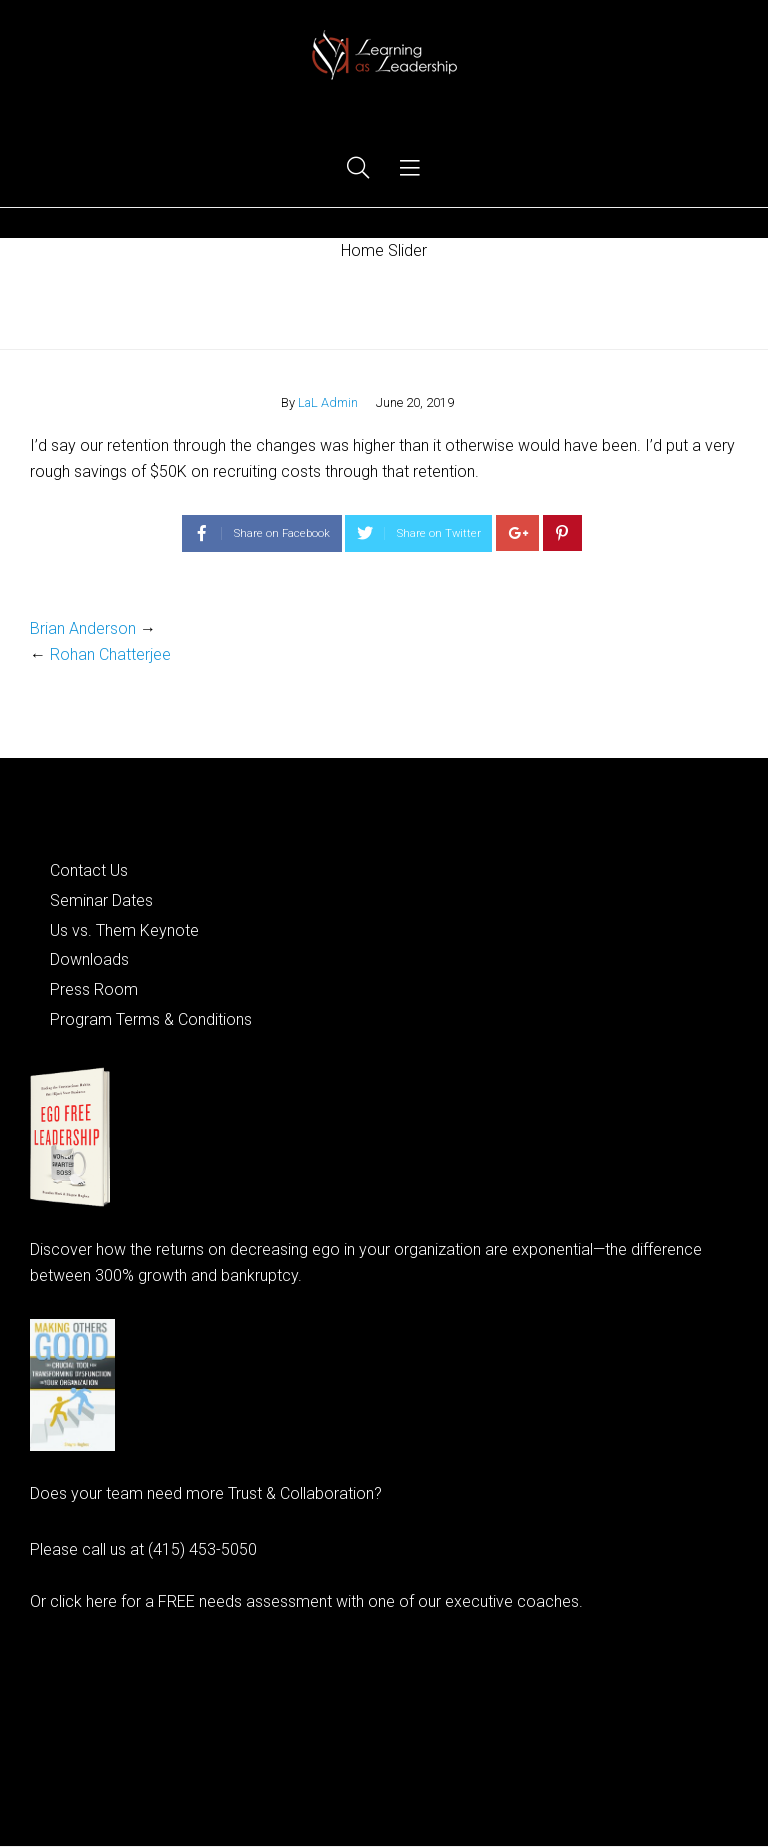  Describe the element at coordinates (384, 305) in the screenshot. I see `Home` at that location.